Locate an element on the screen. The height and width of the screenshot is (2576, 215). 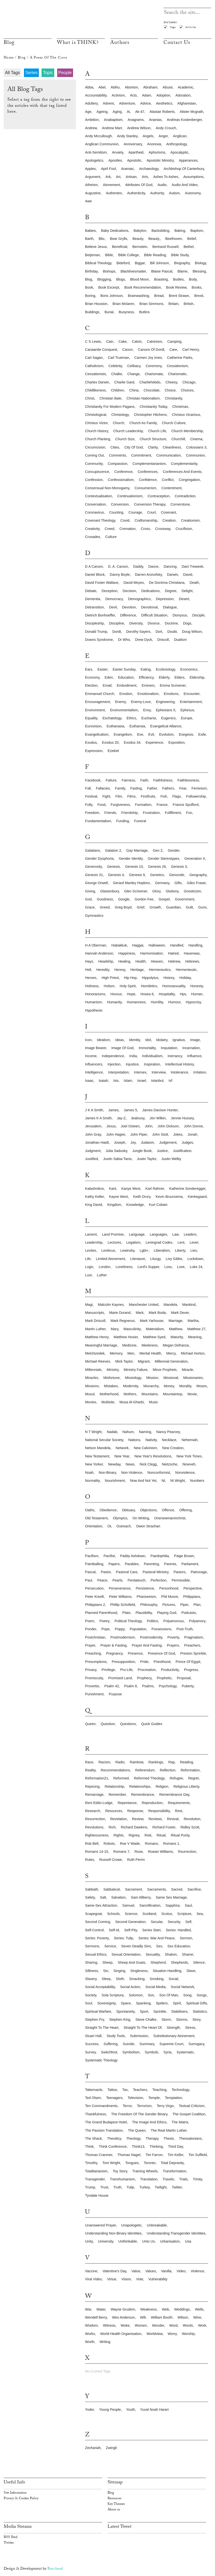
darren aronofsky is located at coordinates (148, 574).